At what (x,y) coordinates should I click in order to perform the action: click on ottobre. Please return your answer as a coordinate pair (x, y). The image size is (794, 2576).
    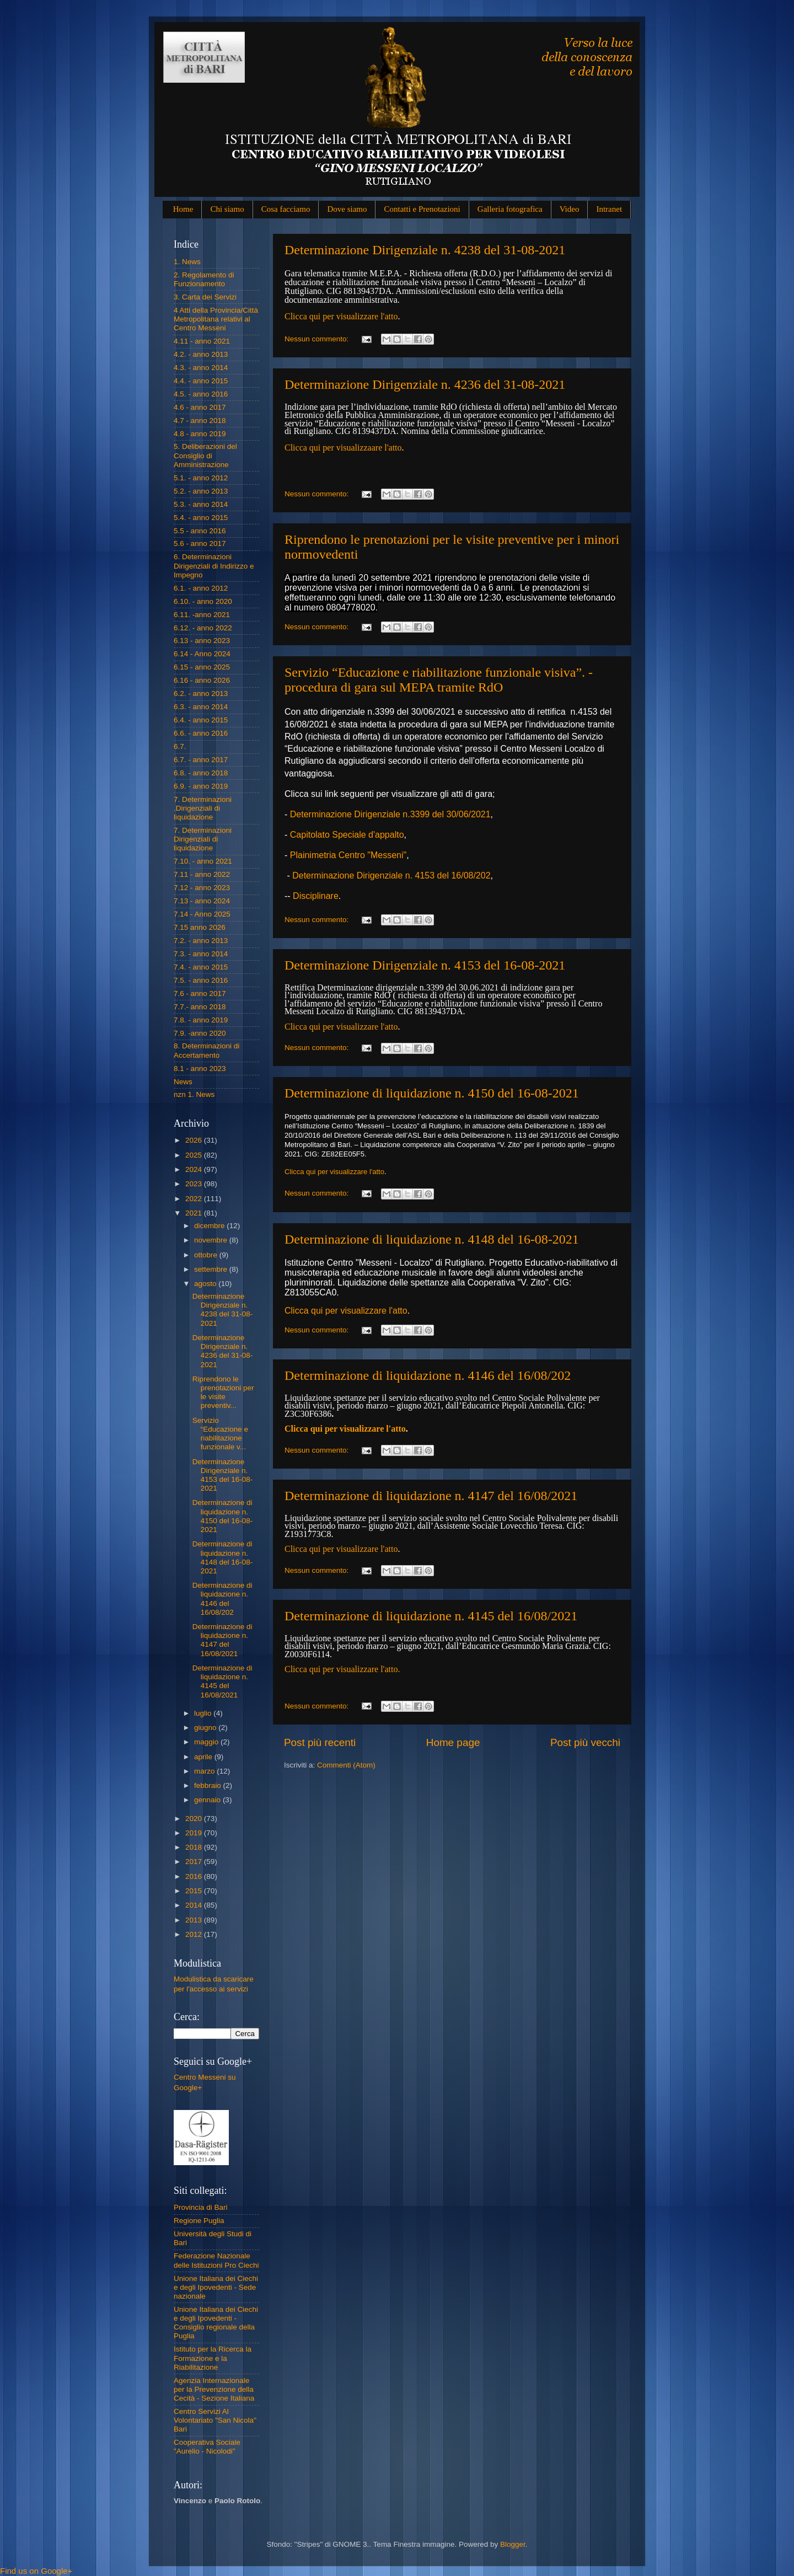
    Looking at the image, I should click on (206, 1255).